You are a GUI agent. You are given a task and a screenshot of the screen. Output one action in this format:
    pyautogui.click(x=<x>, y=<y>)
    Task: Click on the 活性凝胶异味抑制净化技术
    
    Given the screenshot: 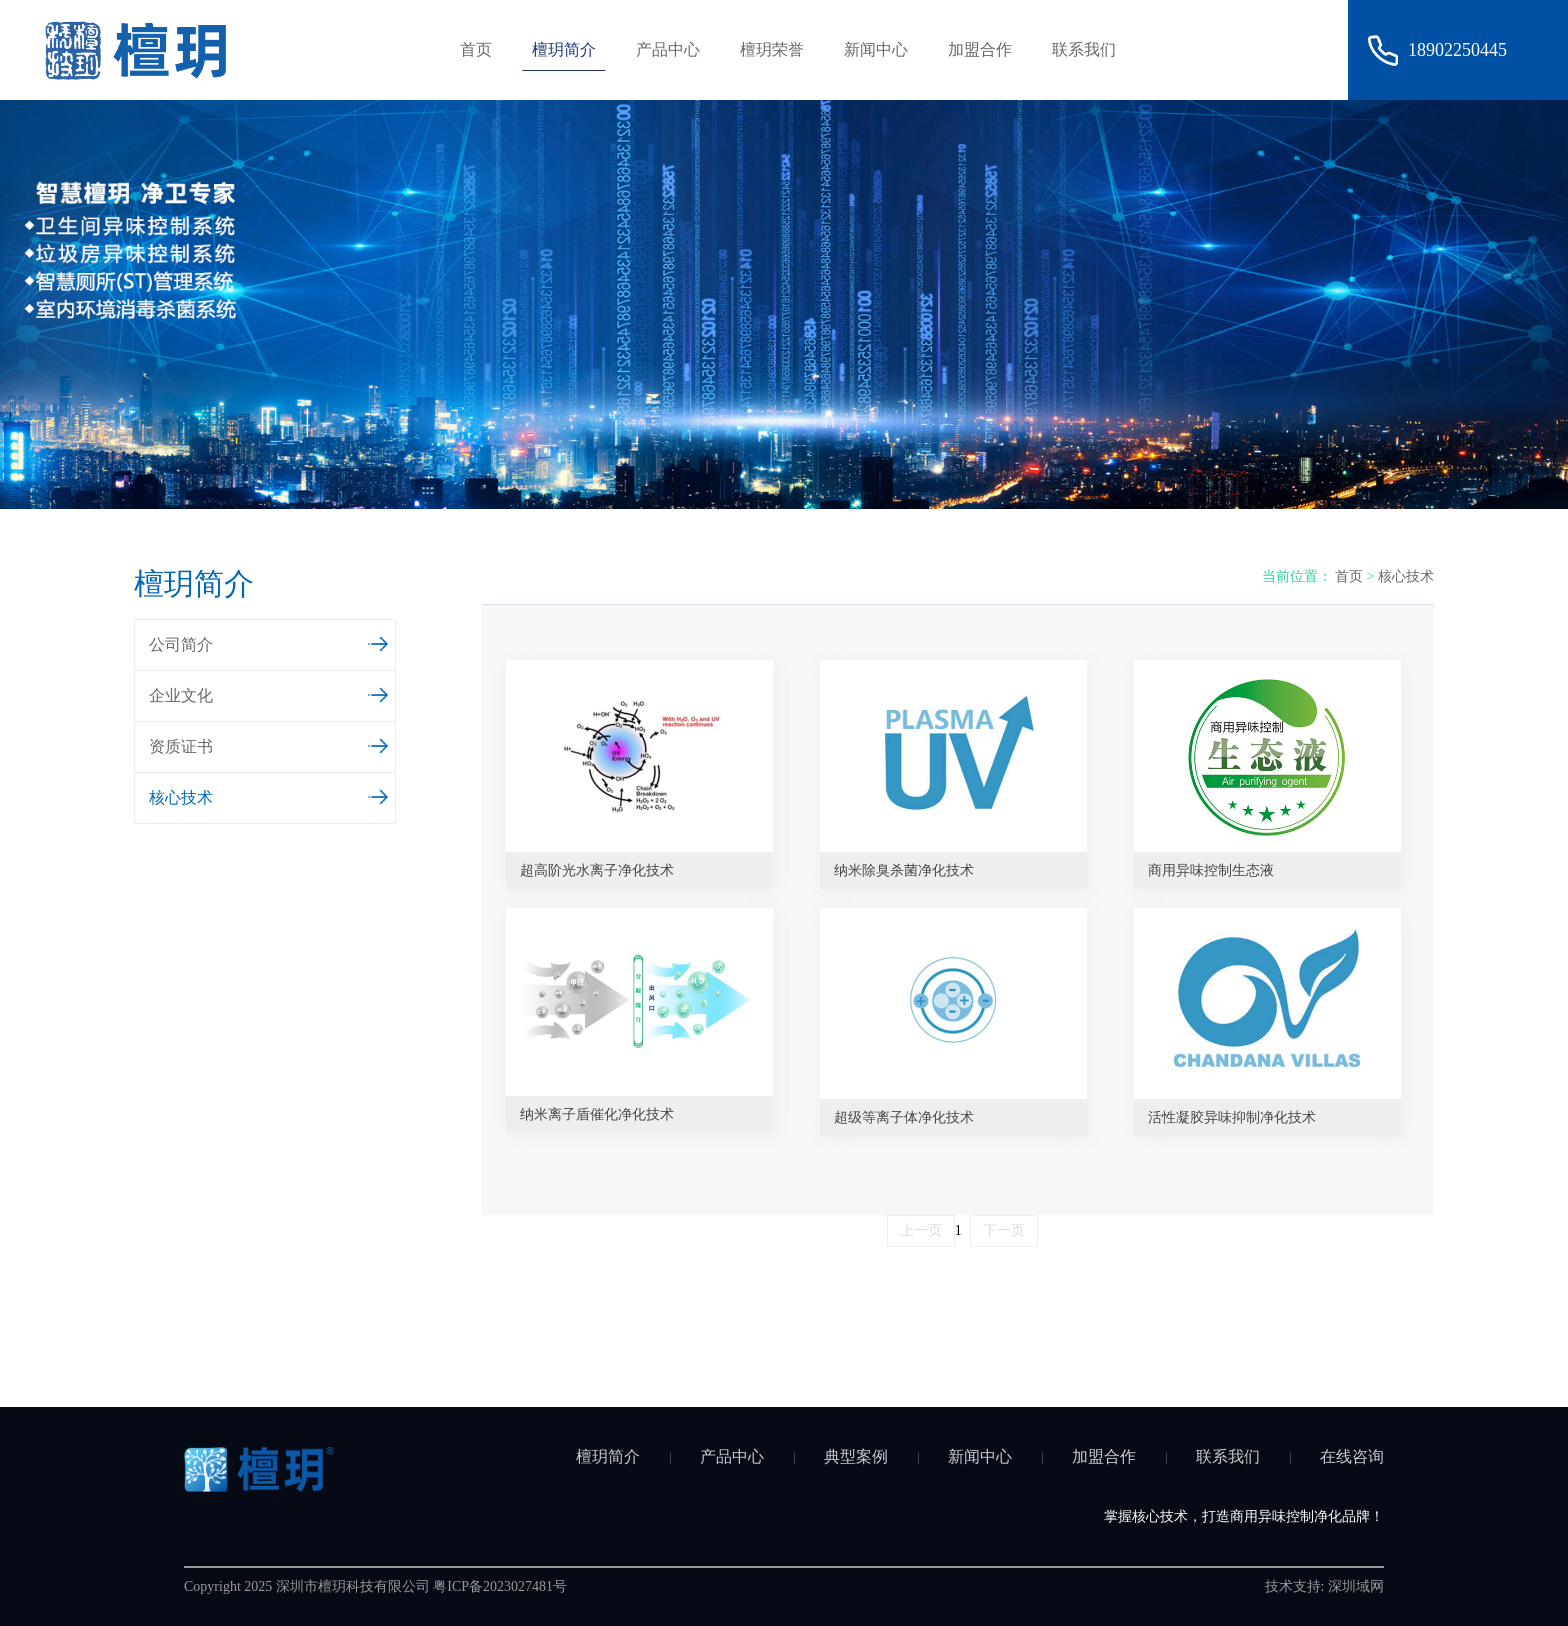 What is the action you would take?
    pyautogui.click(x=1232, y=1117)
    